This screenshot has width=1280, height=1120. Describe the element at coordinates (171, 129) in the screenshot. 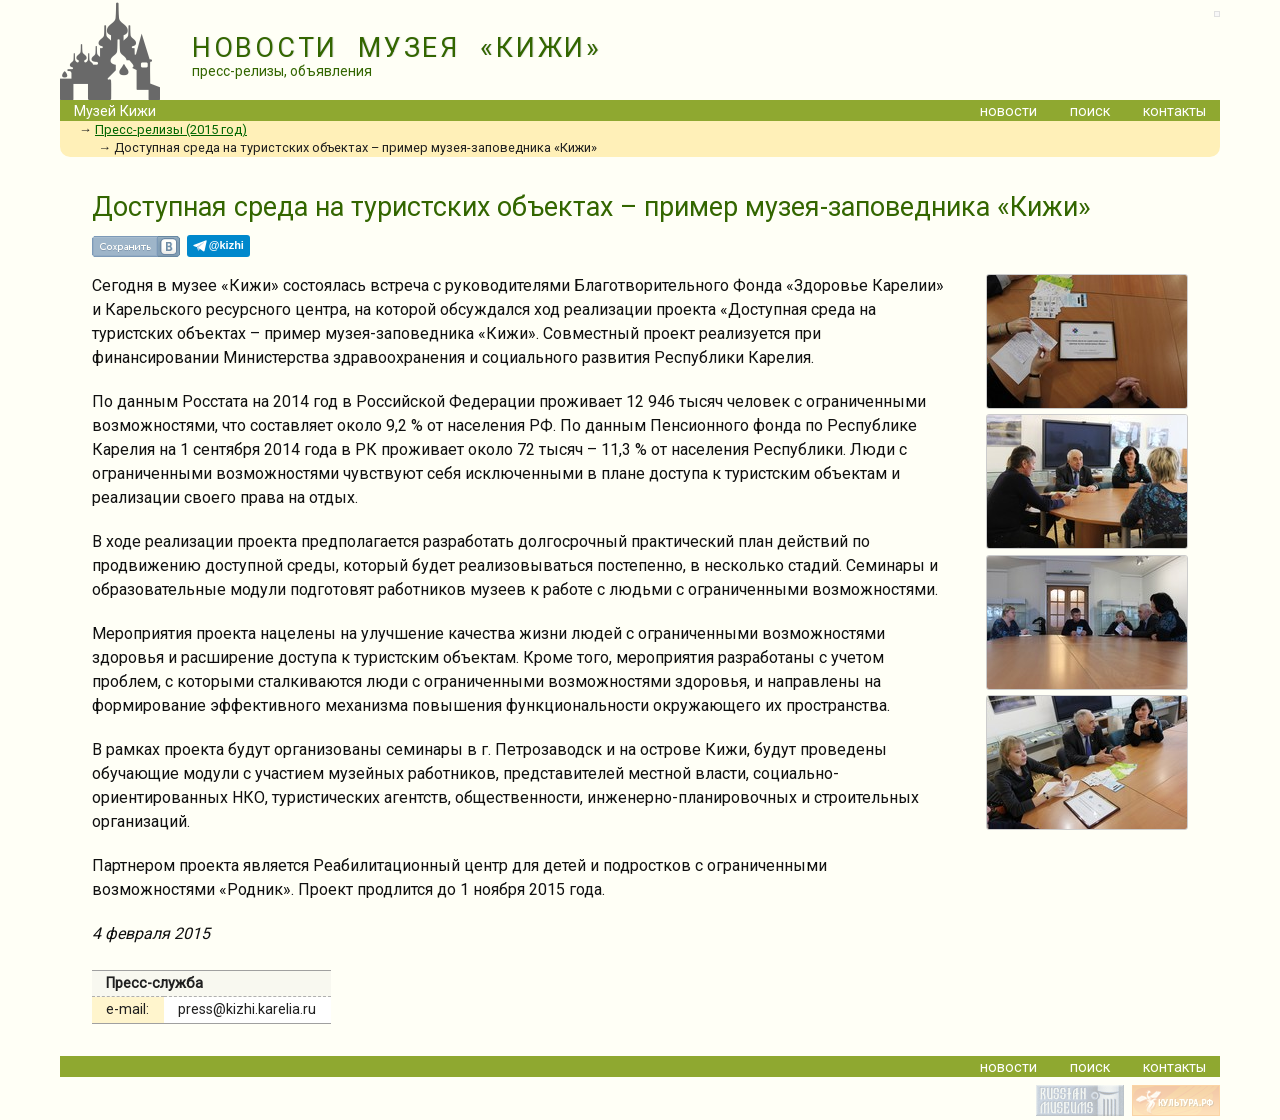

I see `Пресс-релизы (2015 год)` at that location.